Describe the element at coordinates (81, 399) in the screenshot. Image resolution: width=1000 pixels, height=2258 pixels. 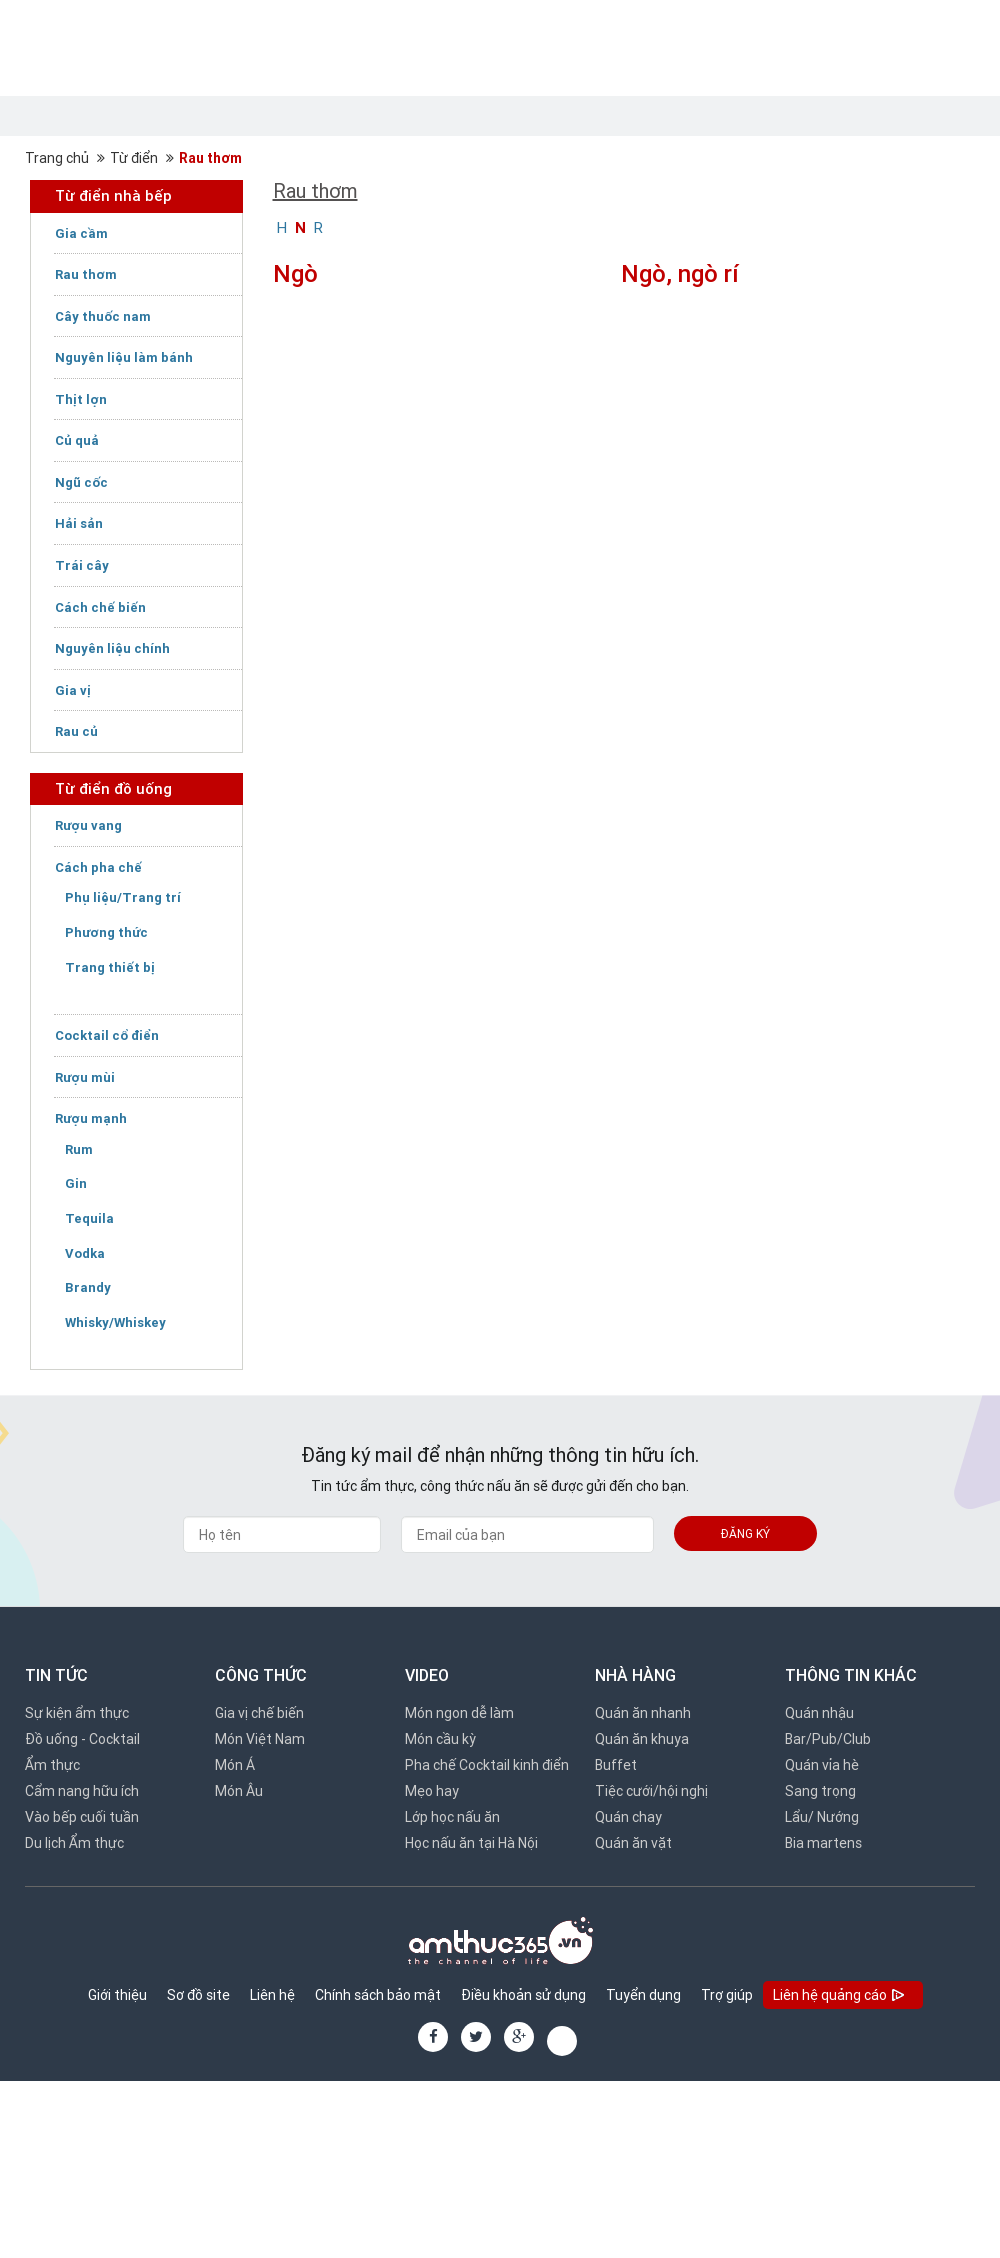
I see `Thịt lợn` at that location.